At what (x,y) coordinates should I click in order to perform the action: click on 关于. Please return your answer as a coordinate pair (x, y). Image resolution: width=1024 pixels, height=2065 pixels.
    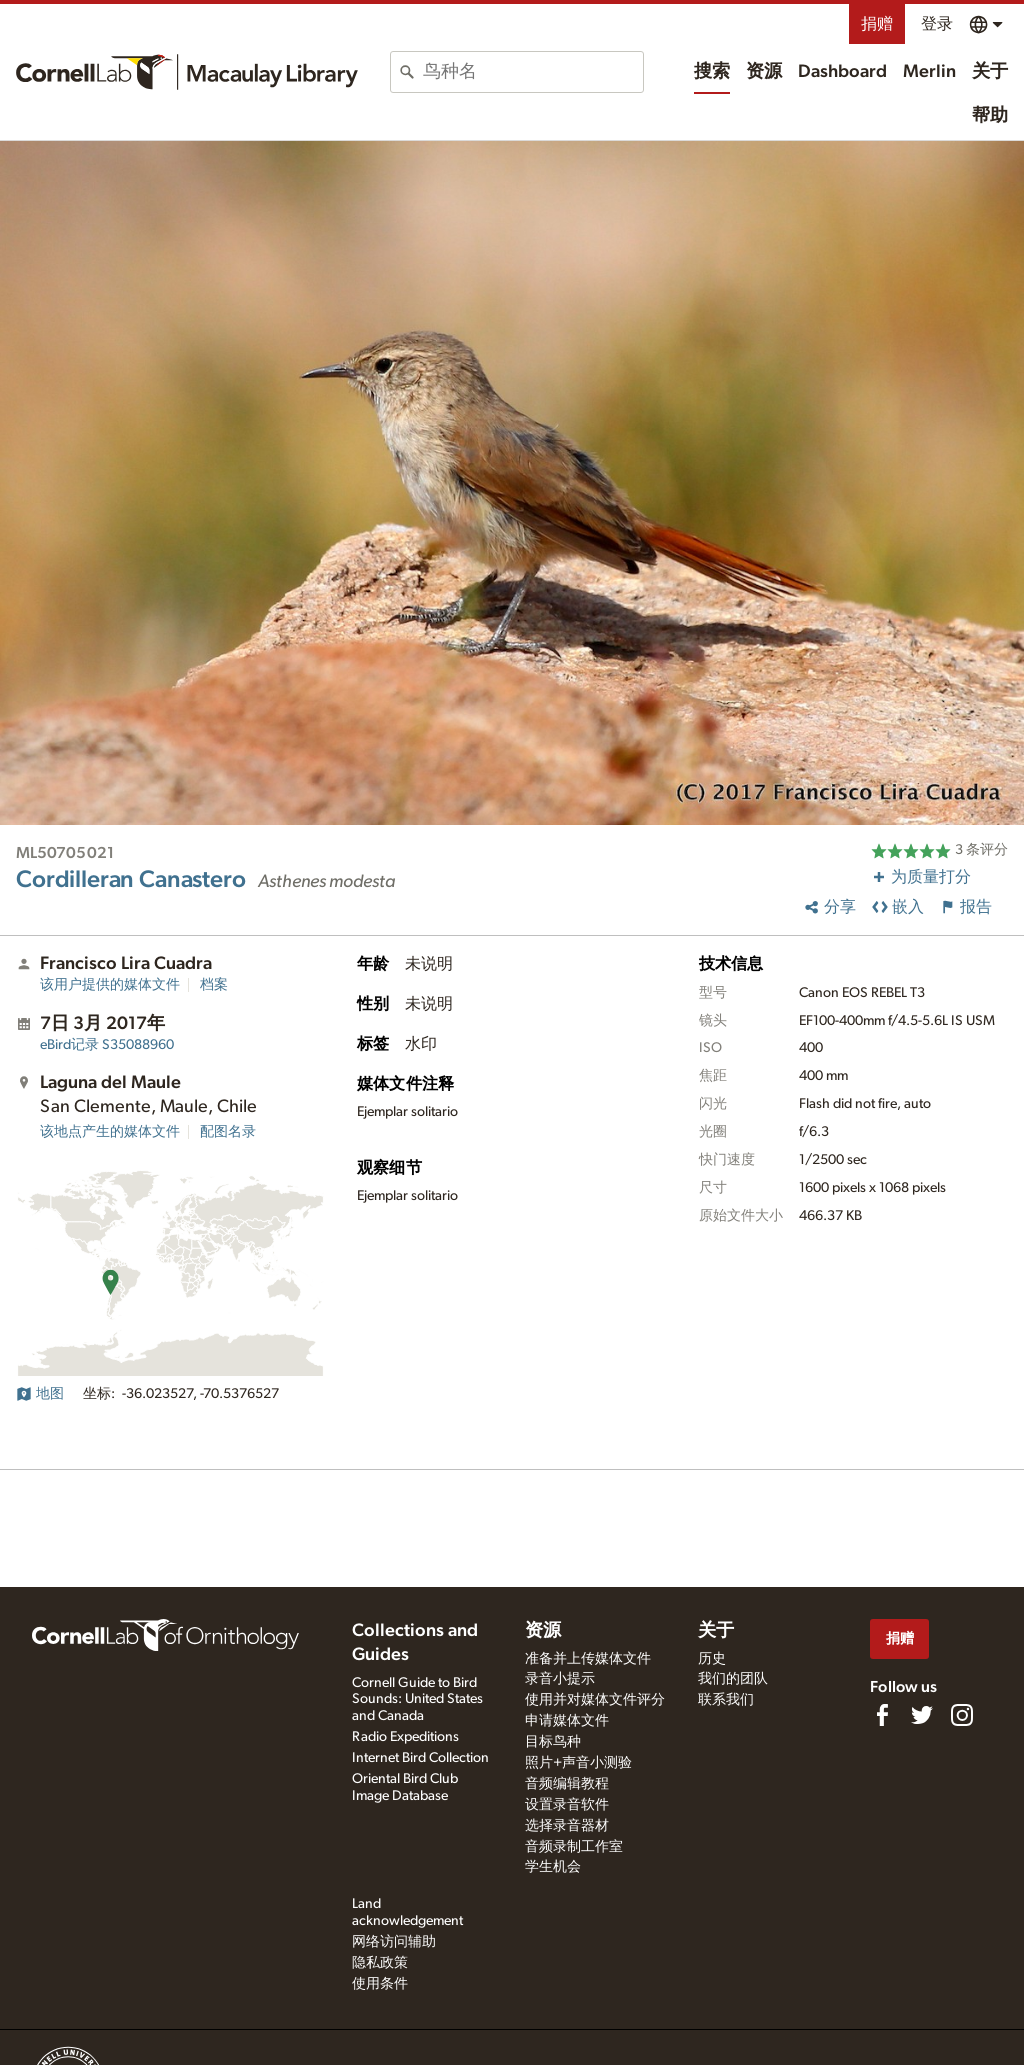
    Looking at the image, I should click on (990, 72).